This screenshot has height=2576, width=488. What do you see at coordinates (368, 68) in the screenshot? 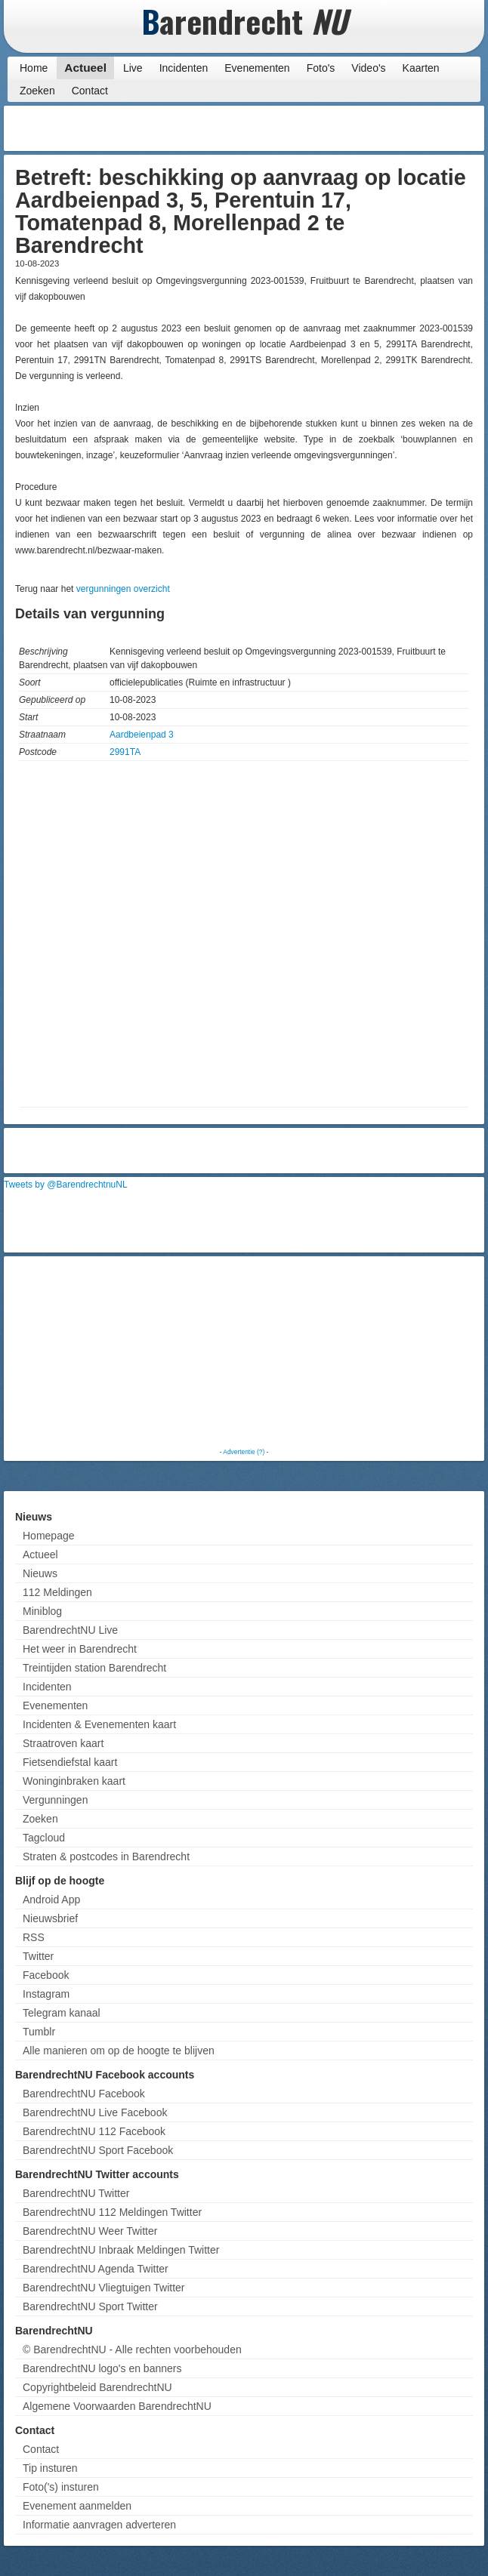
I see `Video's` at bounding box center [368, 68].